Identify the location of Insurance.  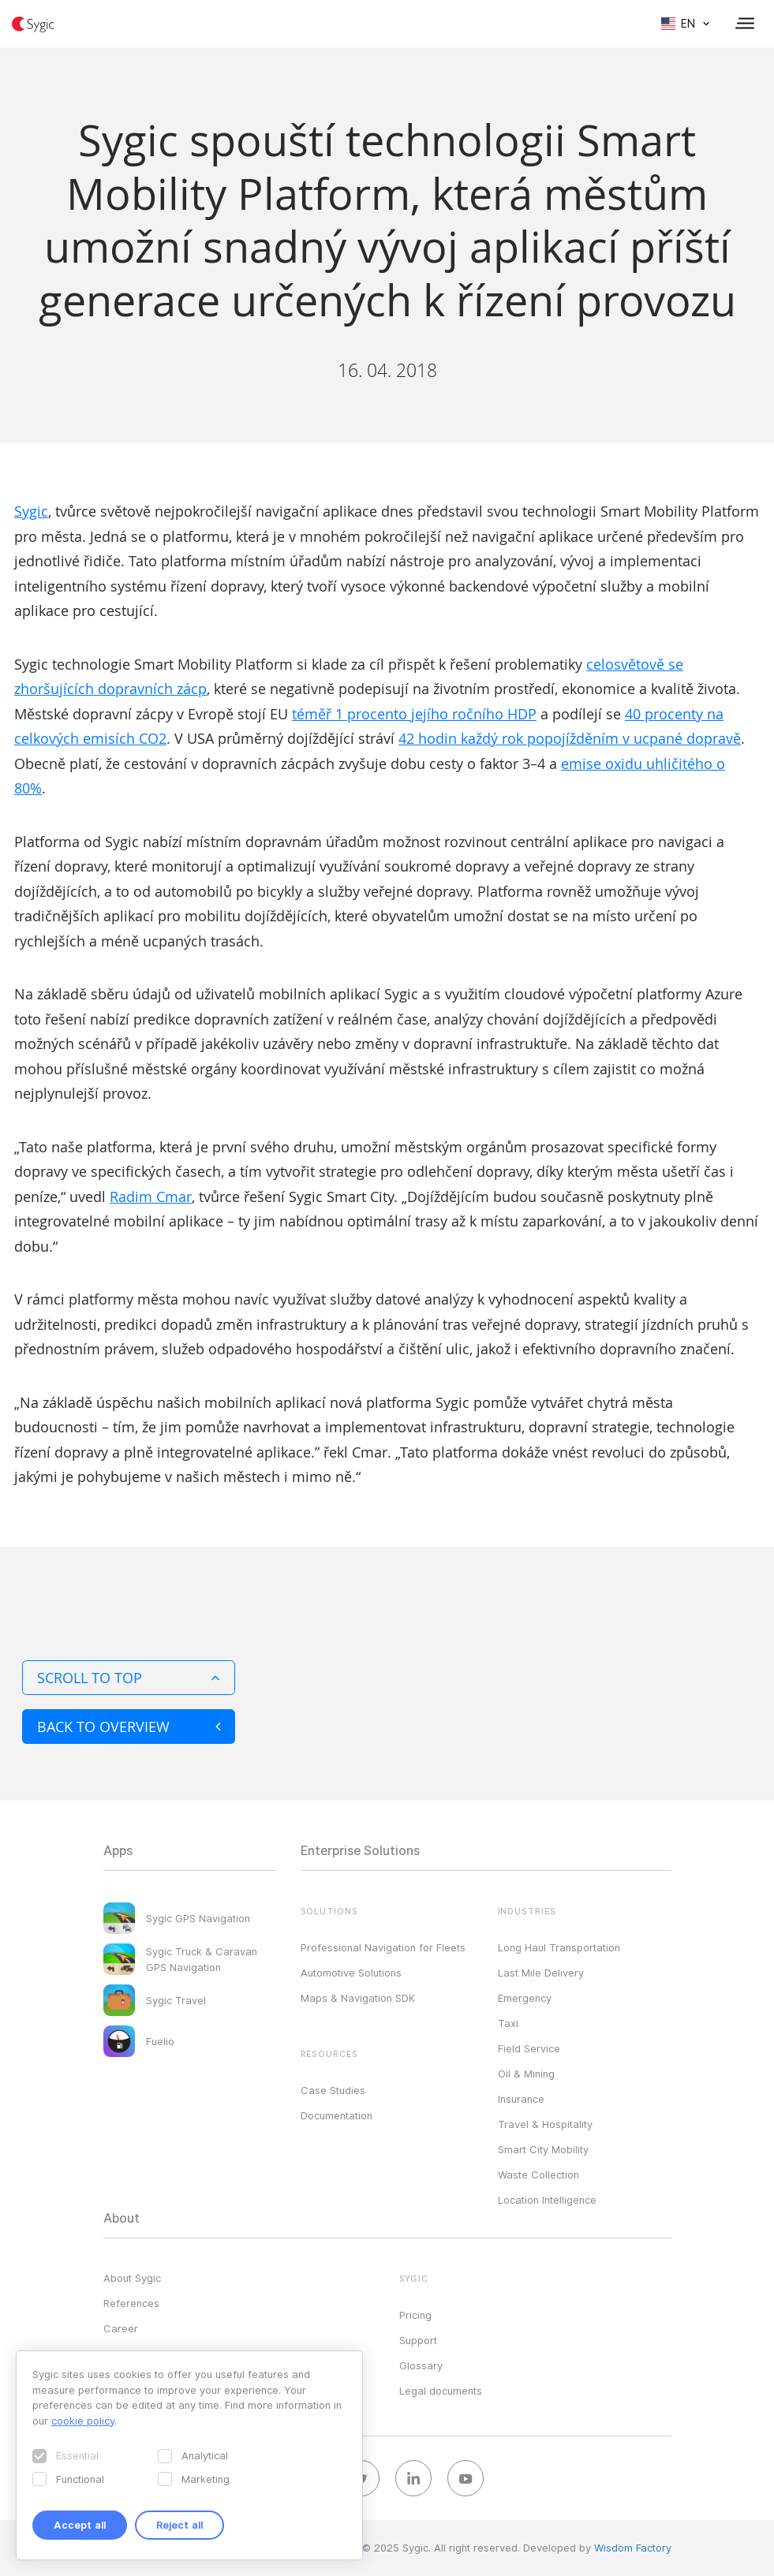
(521, 2099).